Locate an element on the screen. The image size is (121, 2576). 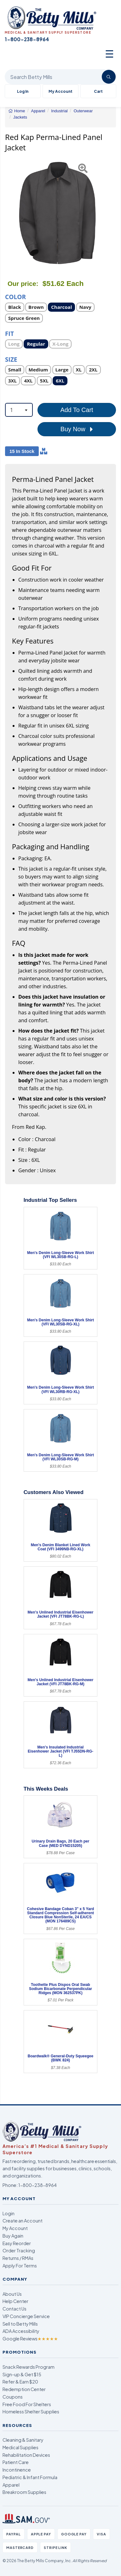
Fit is located at coordinates (9, 333).